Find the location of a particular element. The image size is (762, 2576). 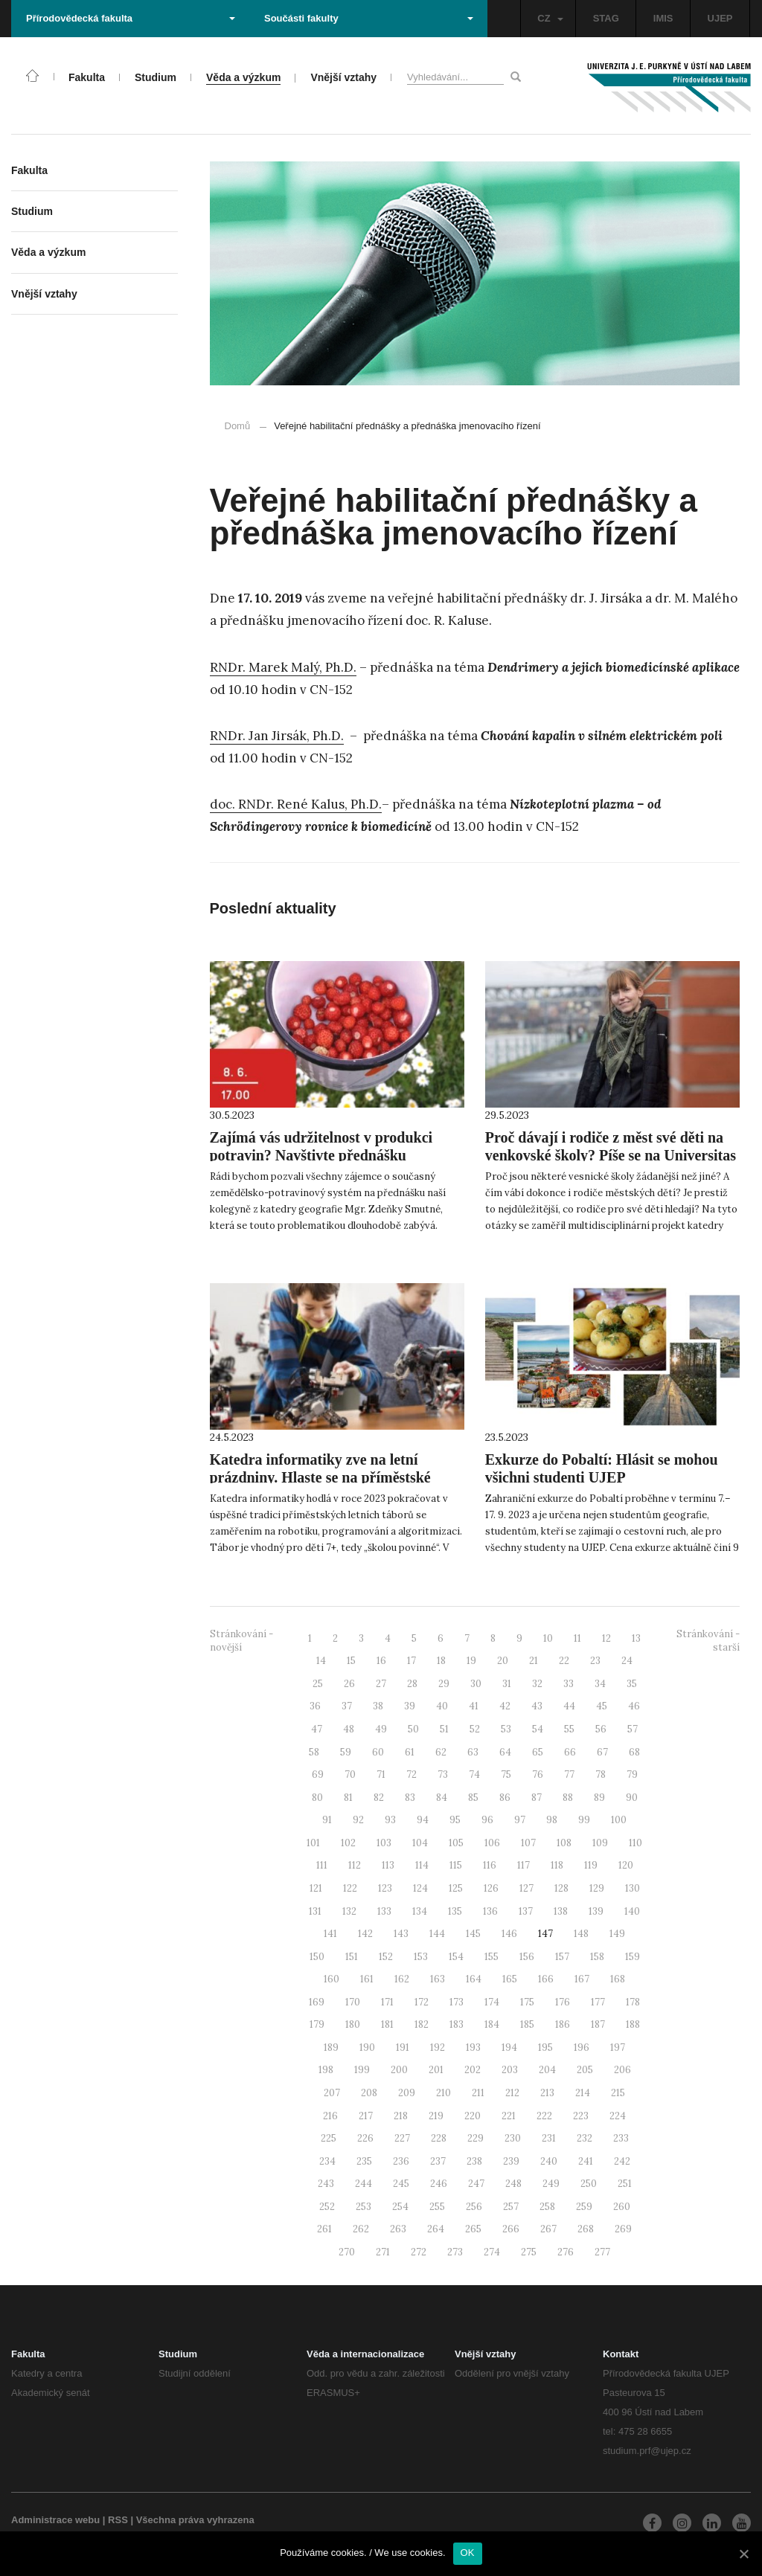

260 is located at coordinates (621, 2206).